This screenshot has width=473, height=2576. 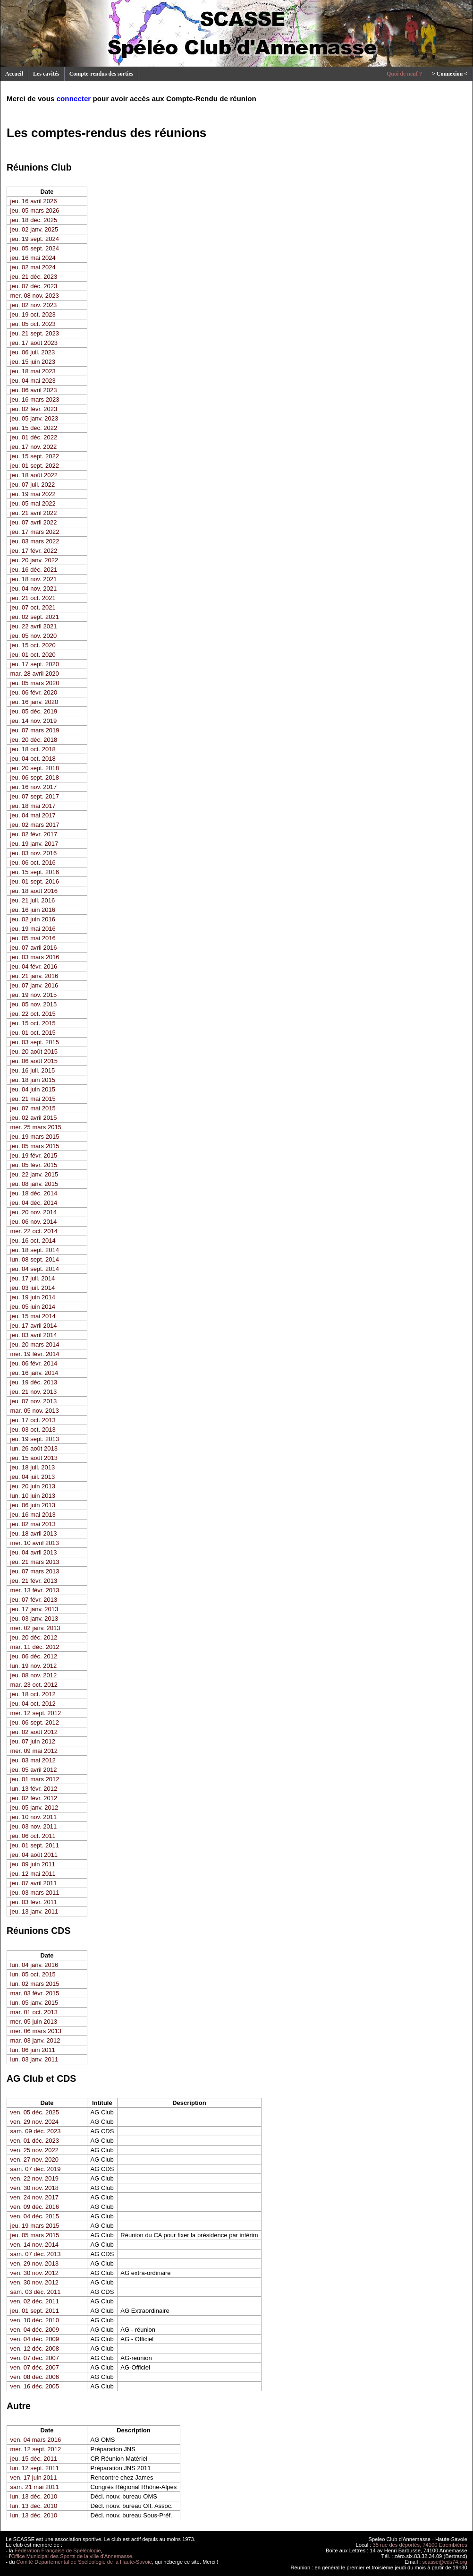 I want to click on jeu. 16 juin 2016, so click(x=32, y=909).